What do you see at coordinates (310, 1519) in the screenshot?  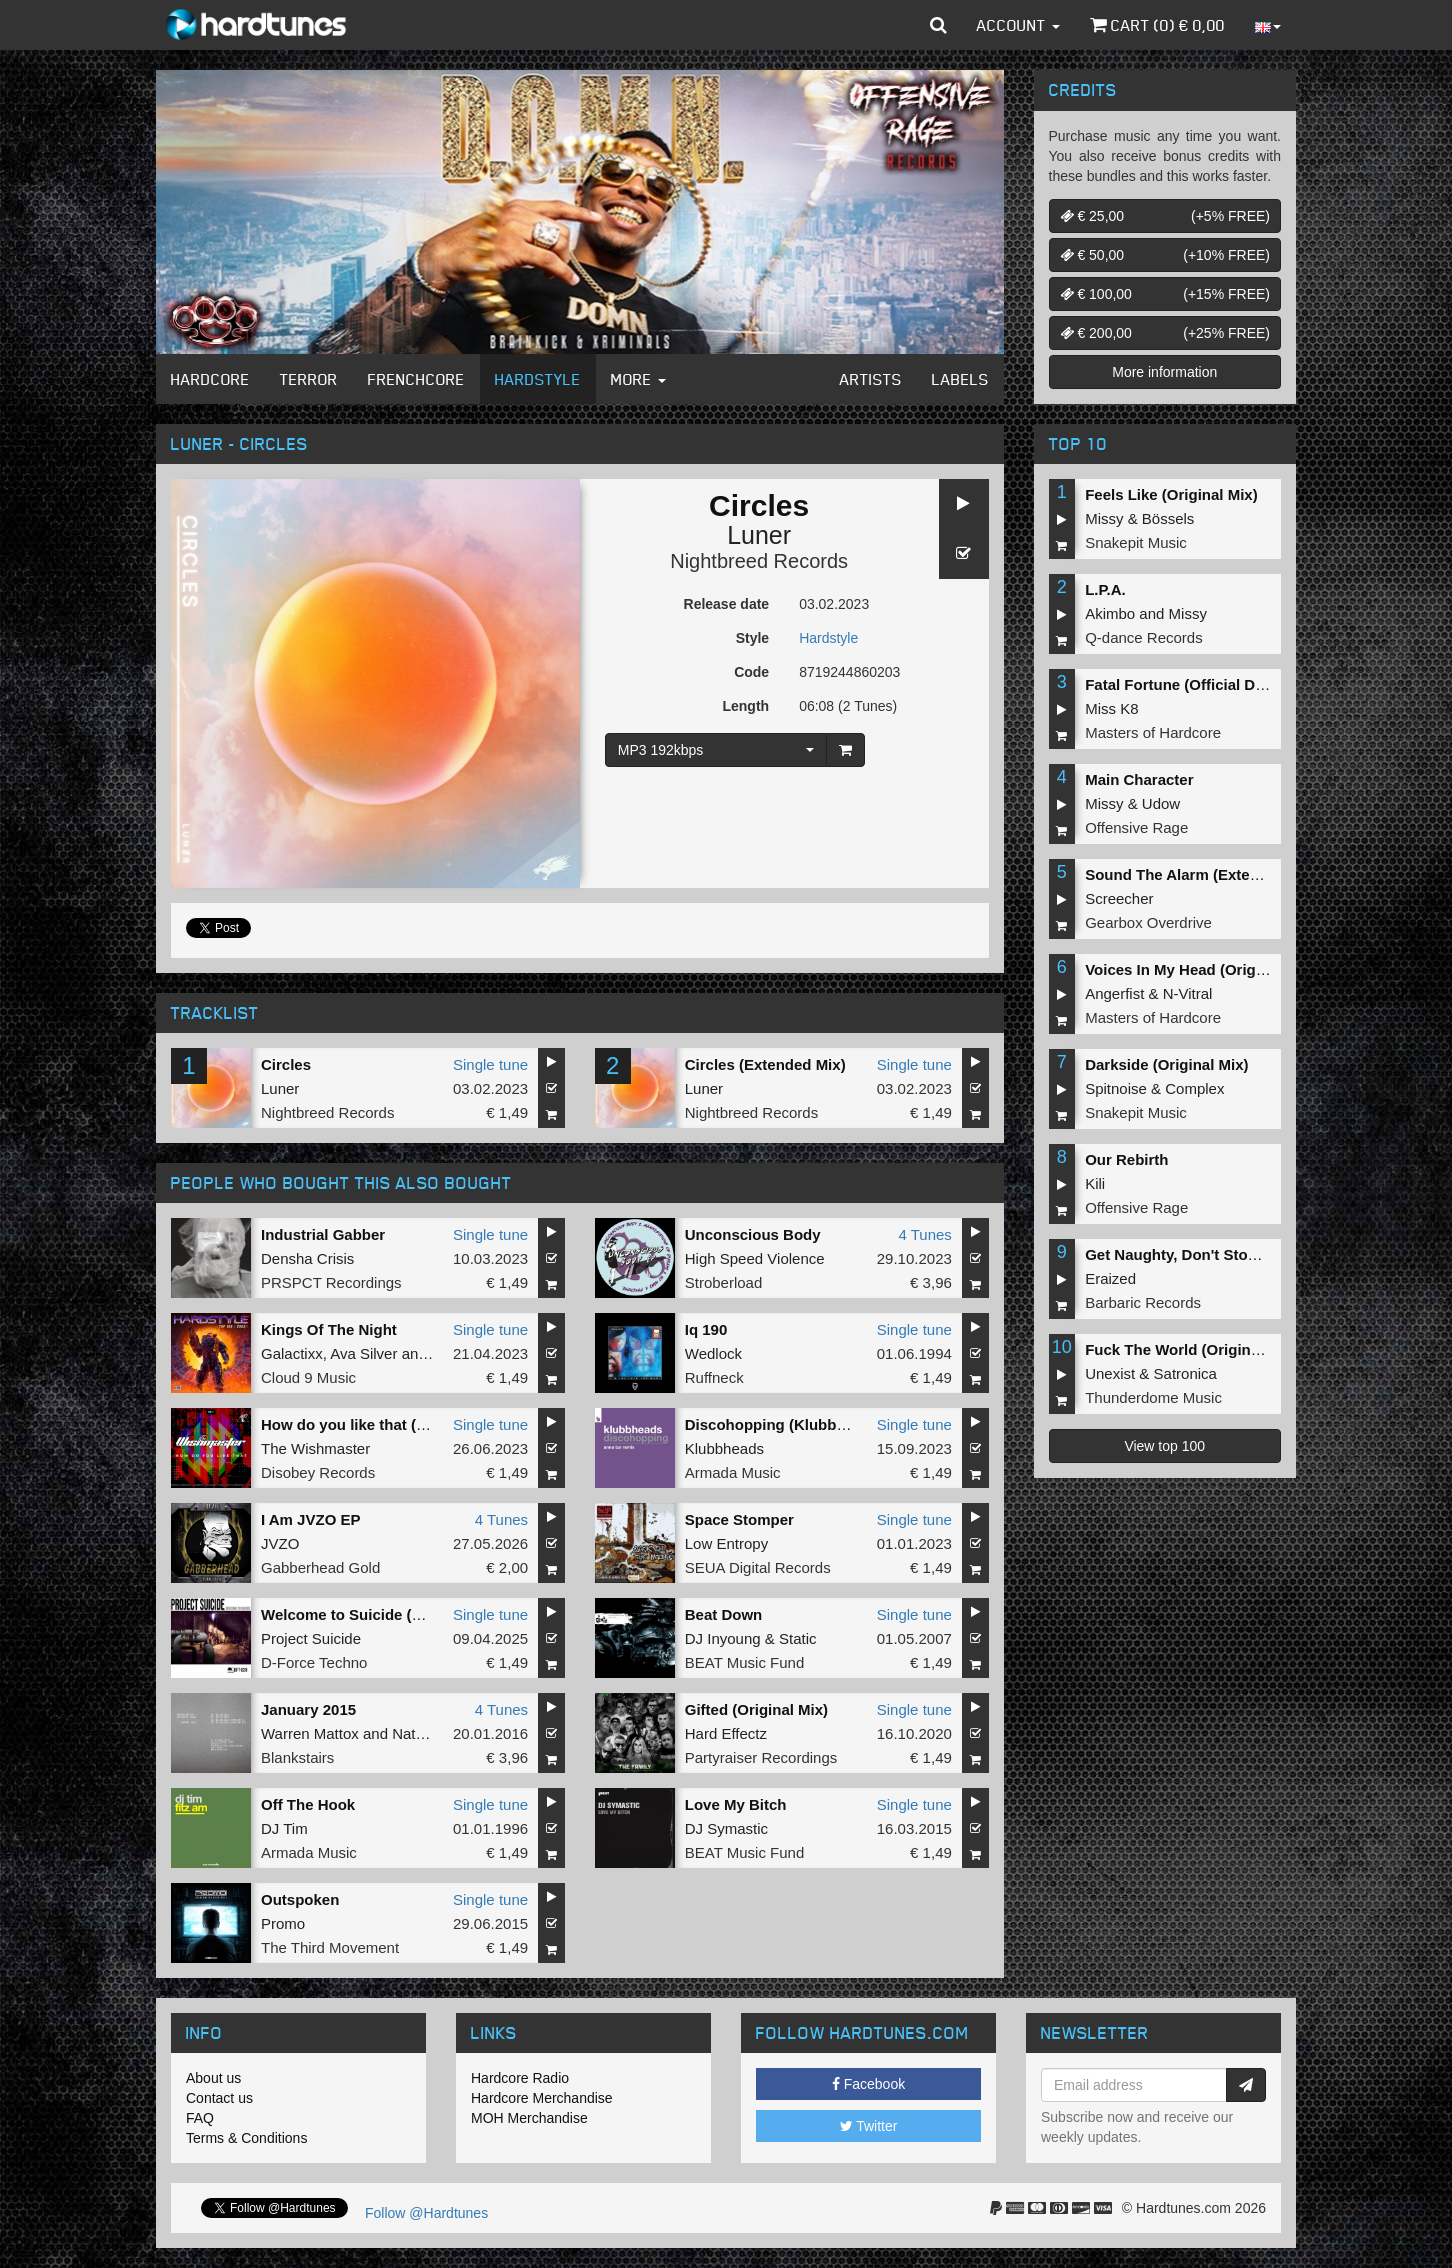 I see `I Am JVZO EP` at bounding box center [310, 1519].